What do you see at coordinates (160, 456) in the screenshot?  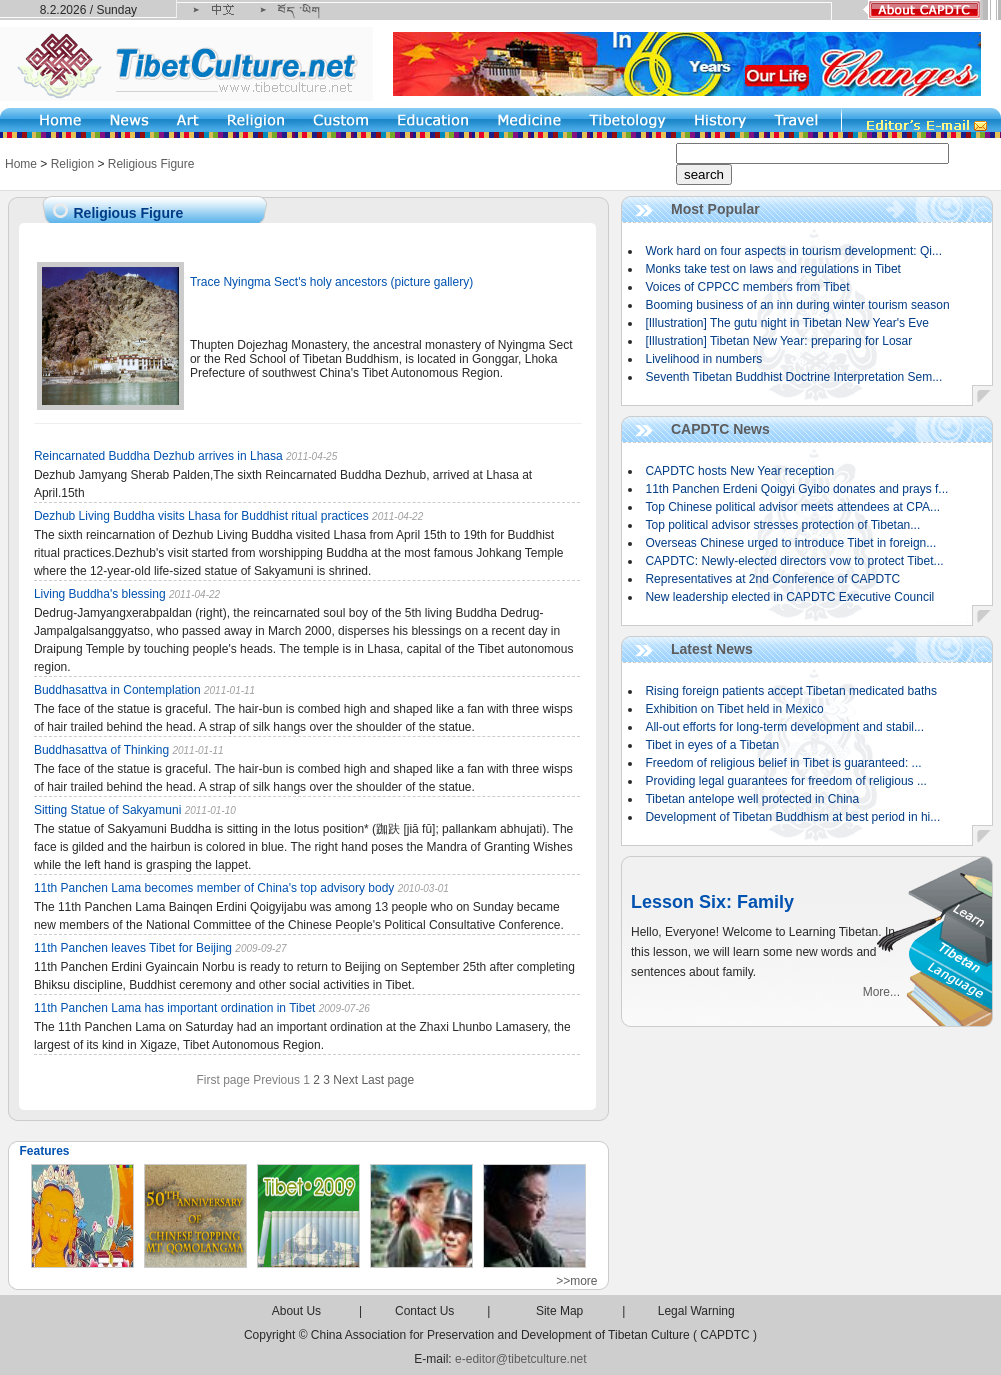 I see `Reincarnated Buddha Dezhub arrives in Lhasa` at bounding box center [160, 456].